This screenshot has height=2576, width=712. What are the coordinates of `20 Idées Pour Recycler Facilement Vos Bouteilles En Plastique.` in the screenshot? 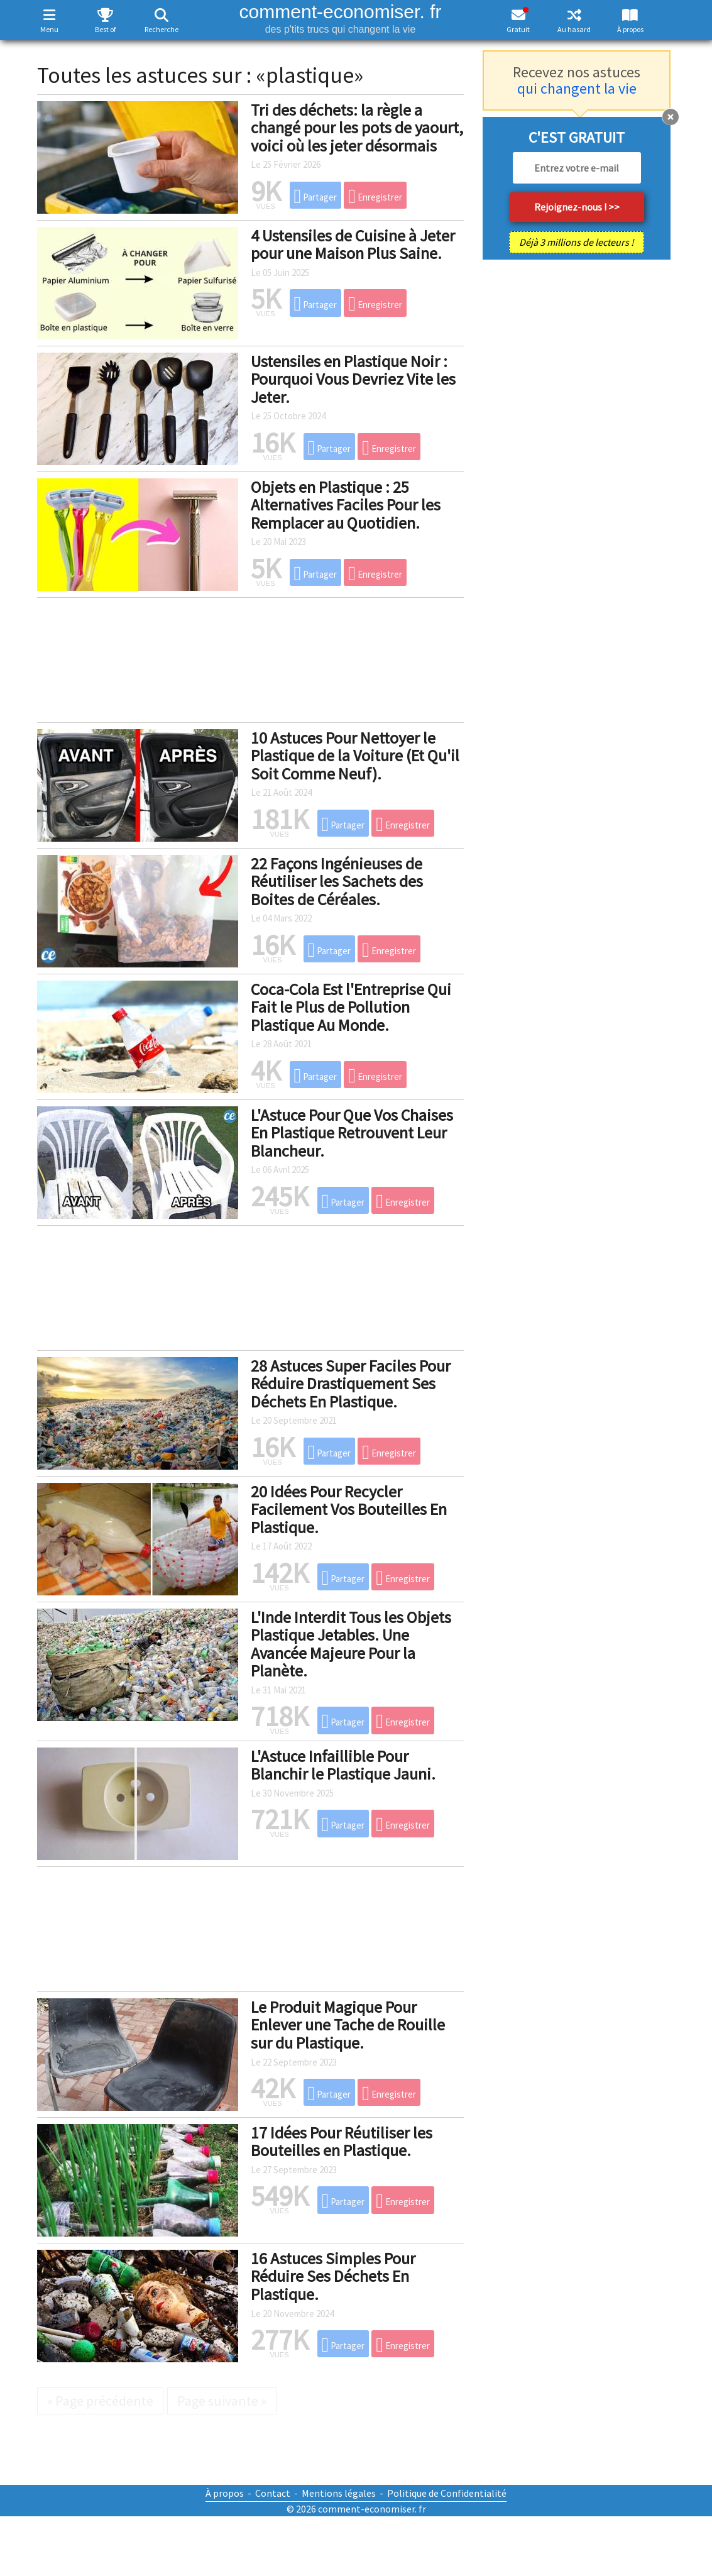 It's located at (349, 1509).